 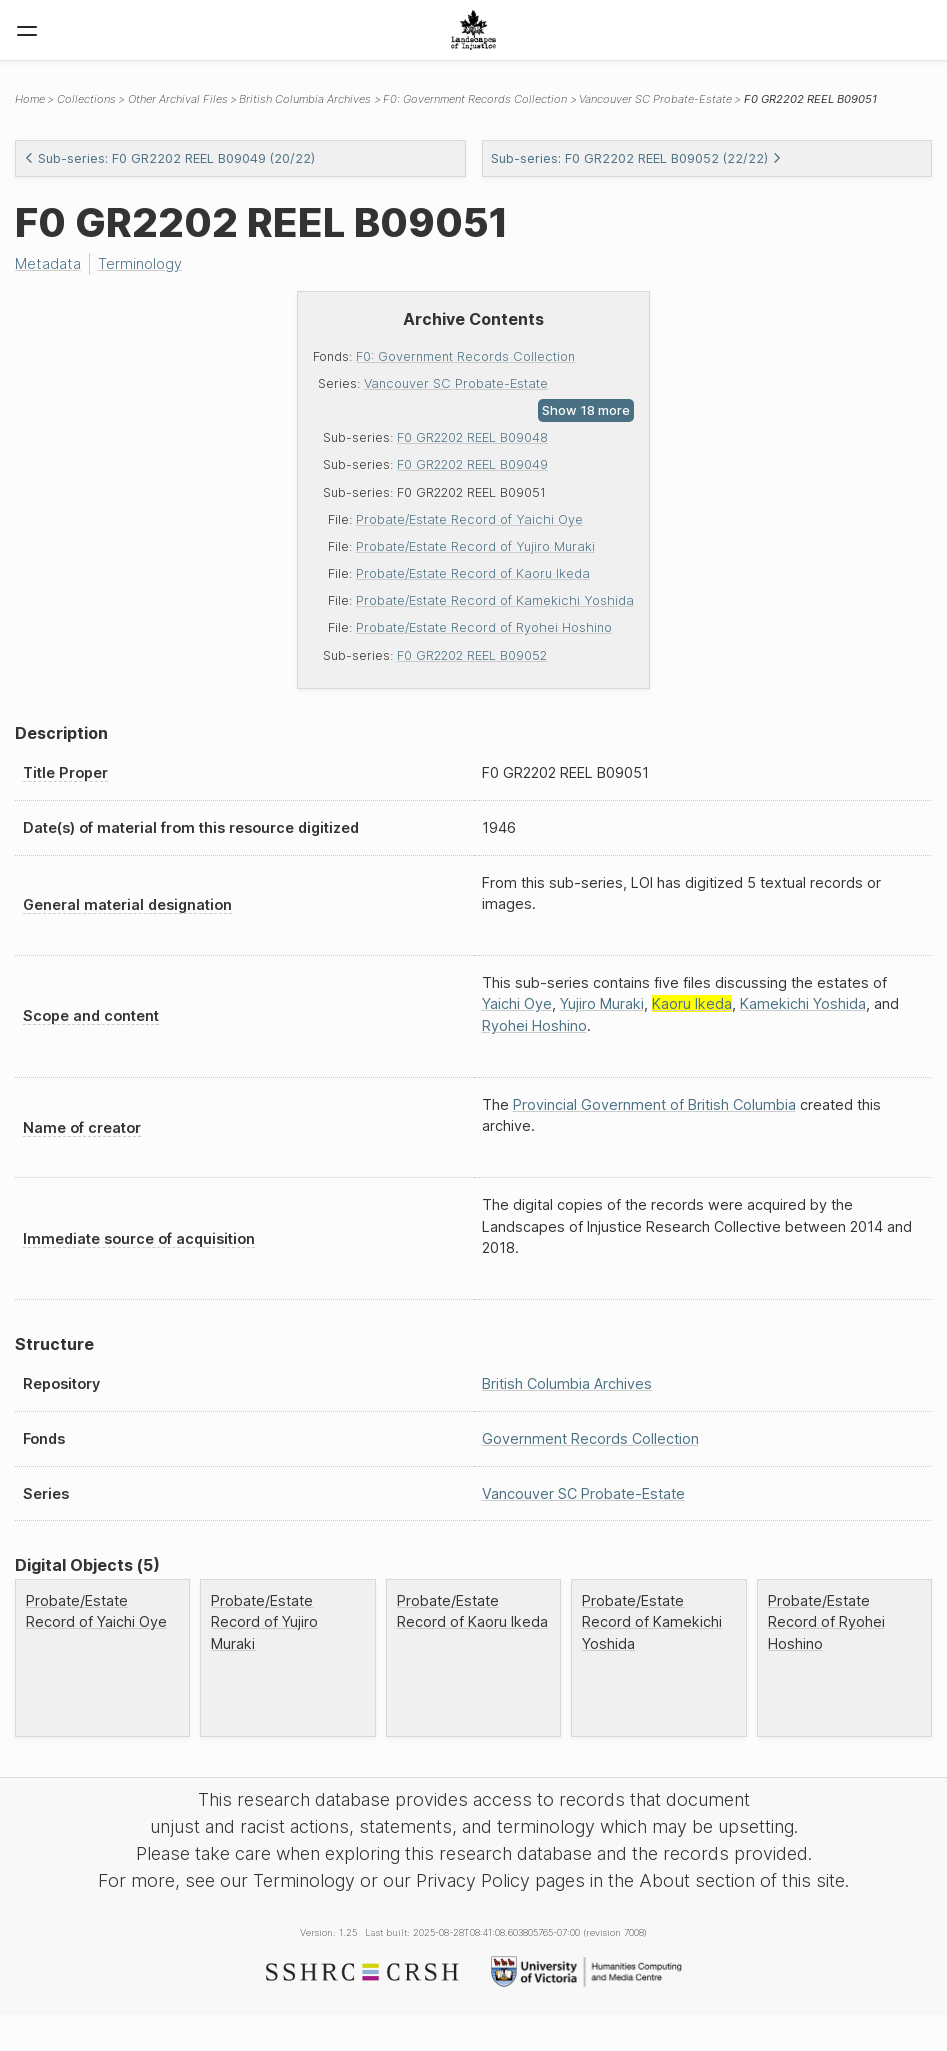 I want to click on Collections, so click(x=86, y=99).